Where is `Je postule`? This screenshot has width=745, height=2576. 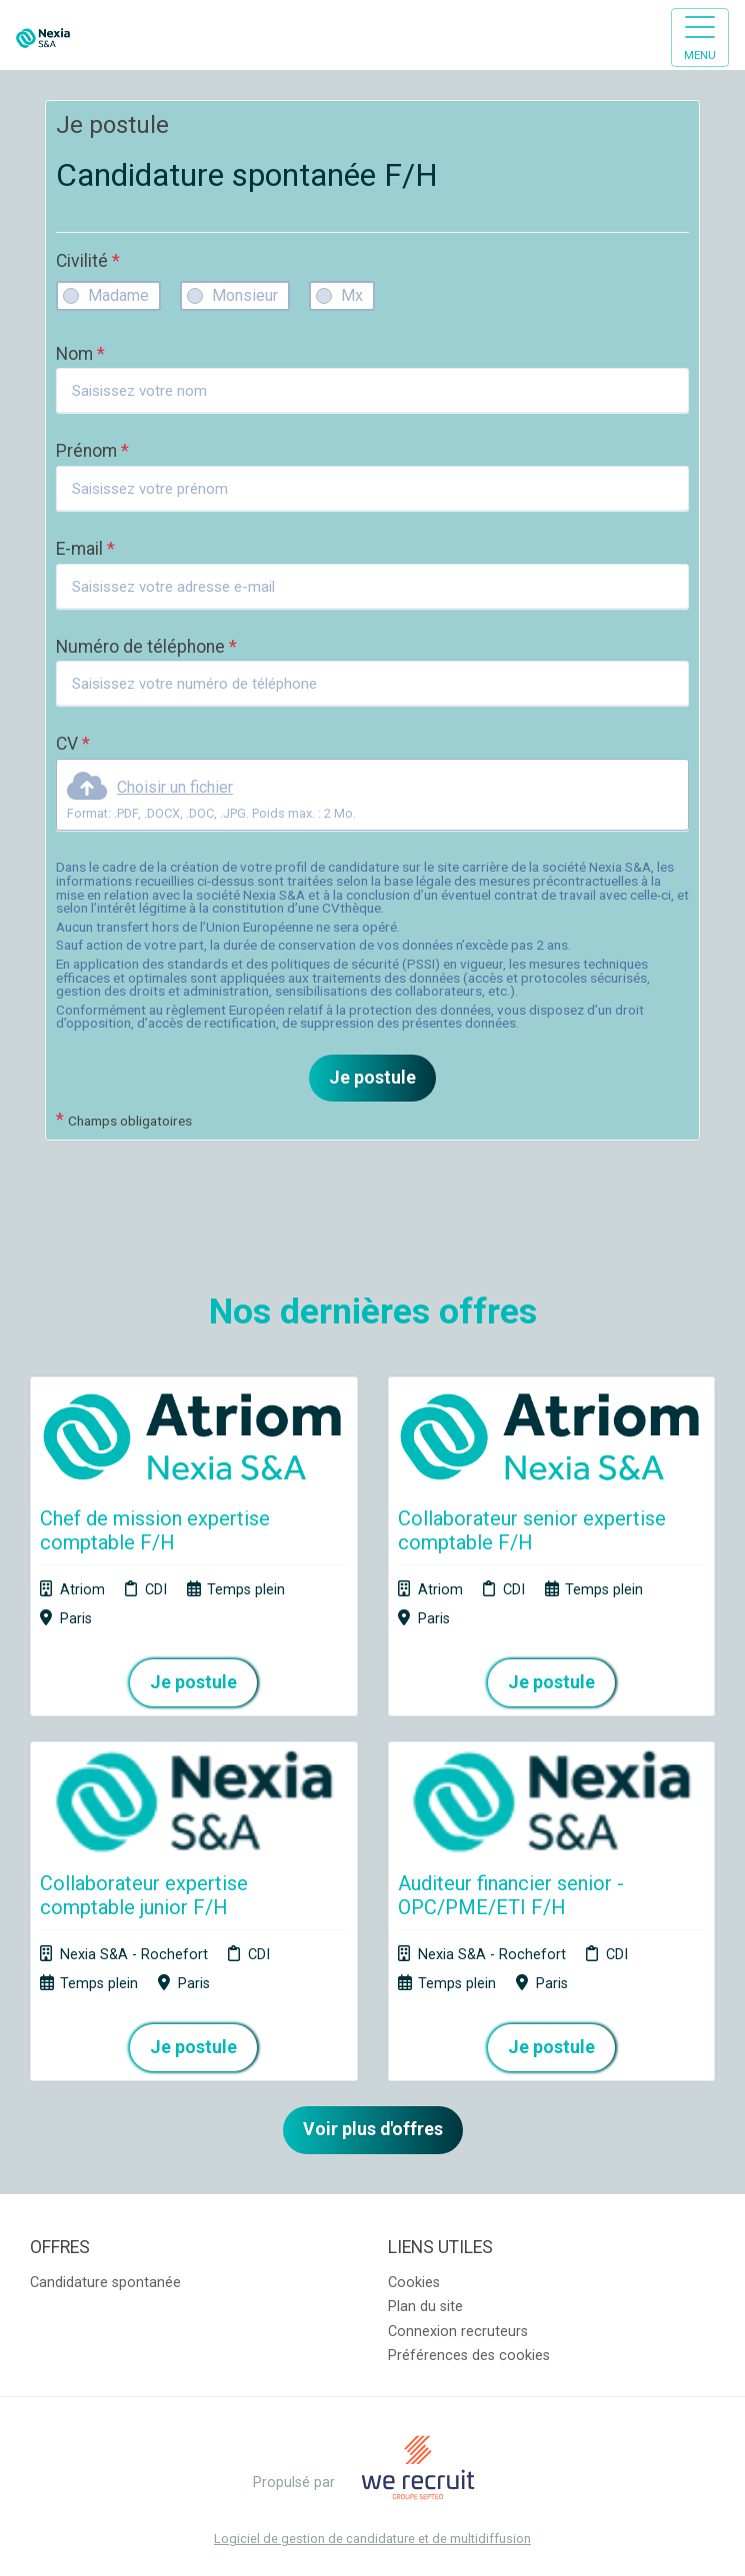
Je postule is located at coordinates (372, 1078).